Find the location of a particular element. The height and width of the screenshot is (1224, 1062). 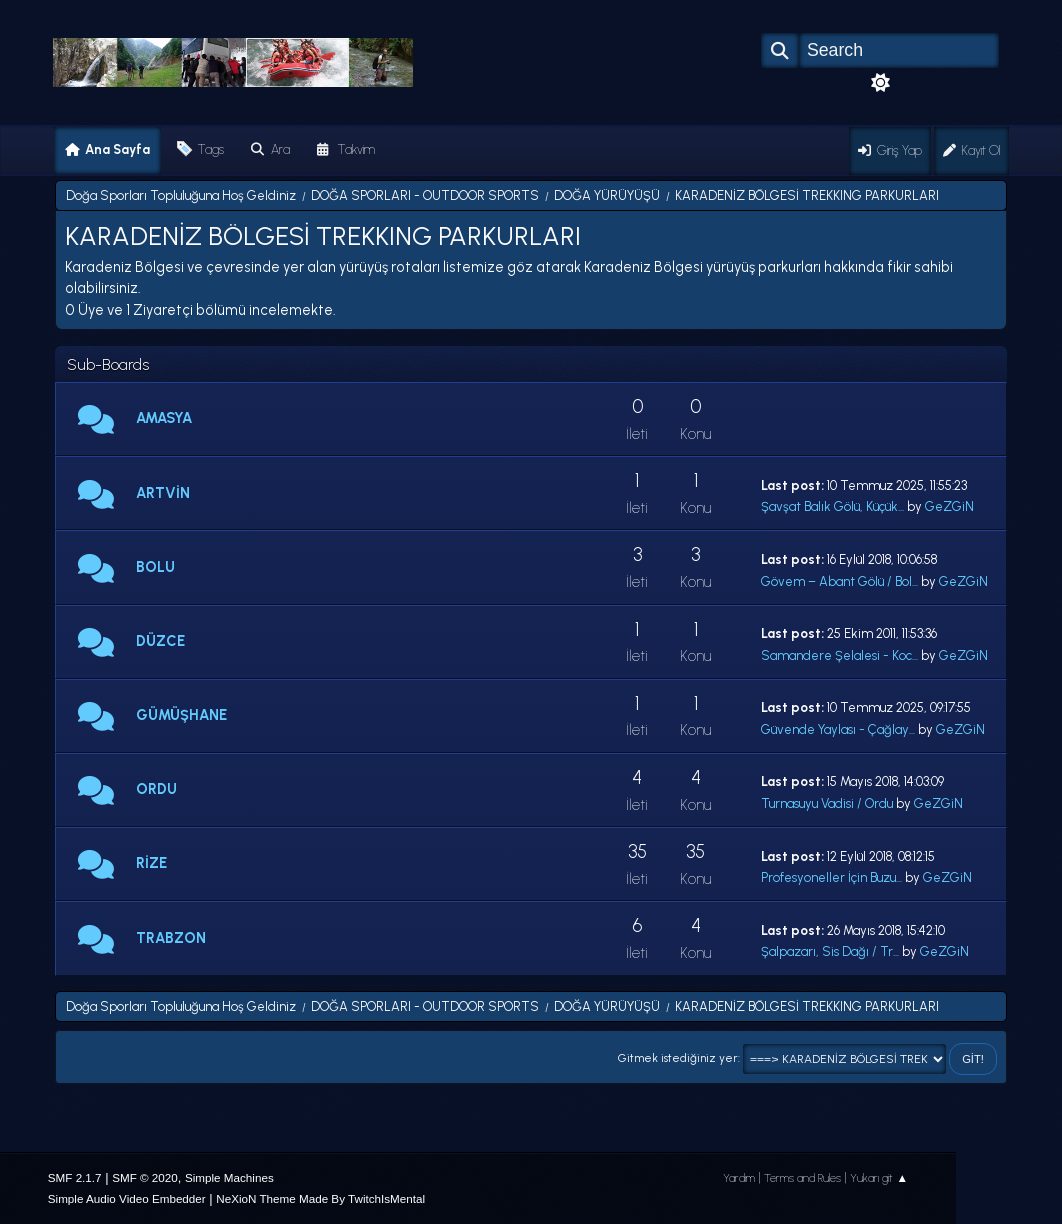

ARTVİN is located at coordinates (163, 493).